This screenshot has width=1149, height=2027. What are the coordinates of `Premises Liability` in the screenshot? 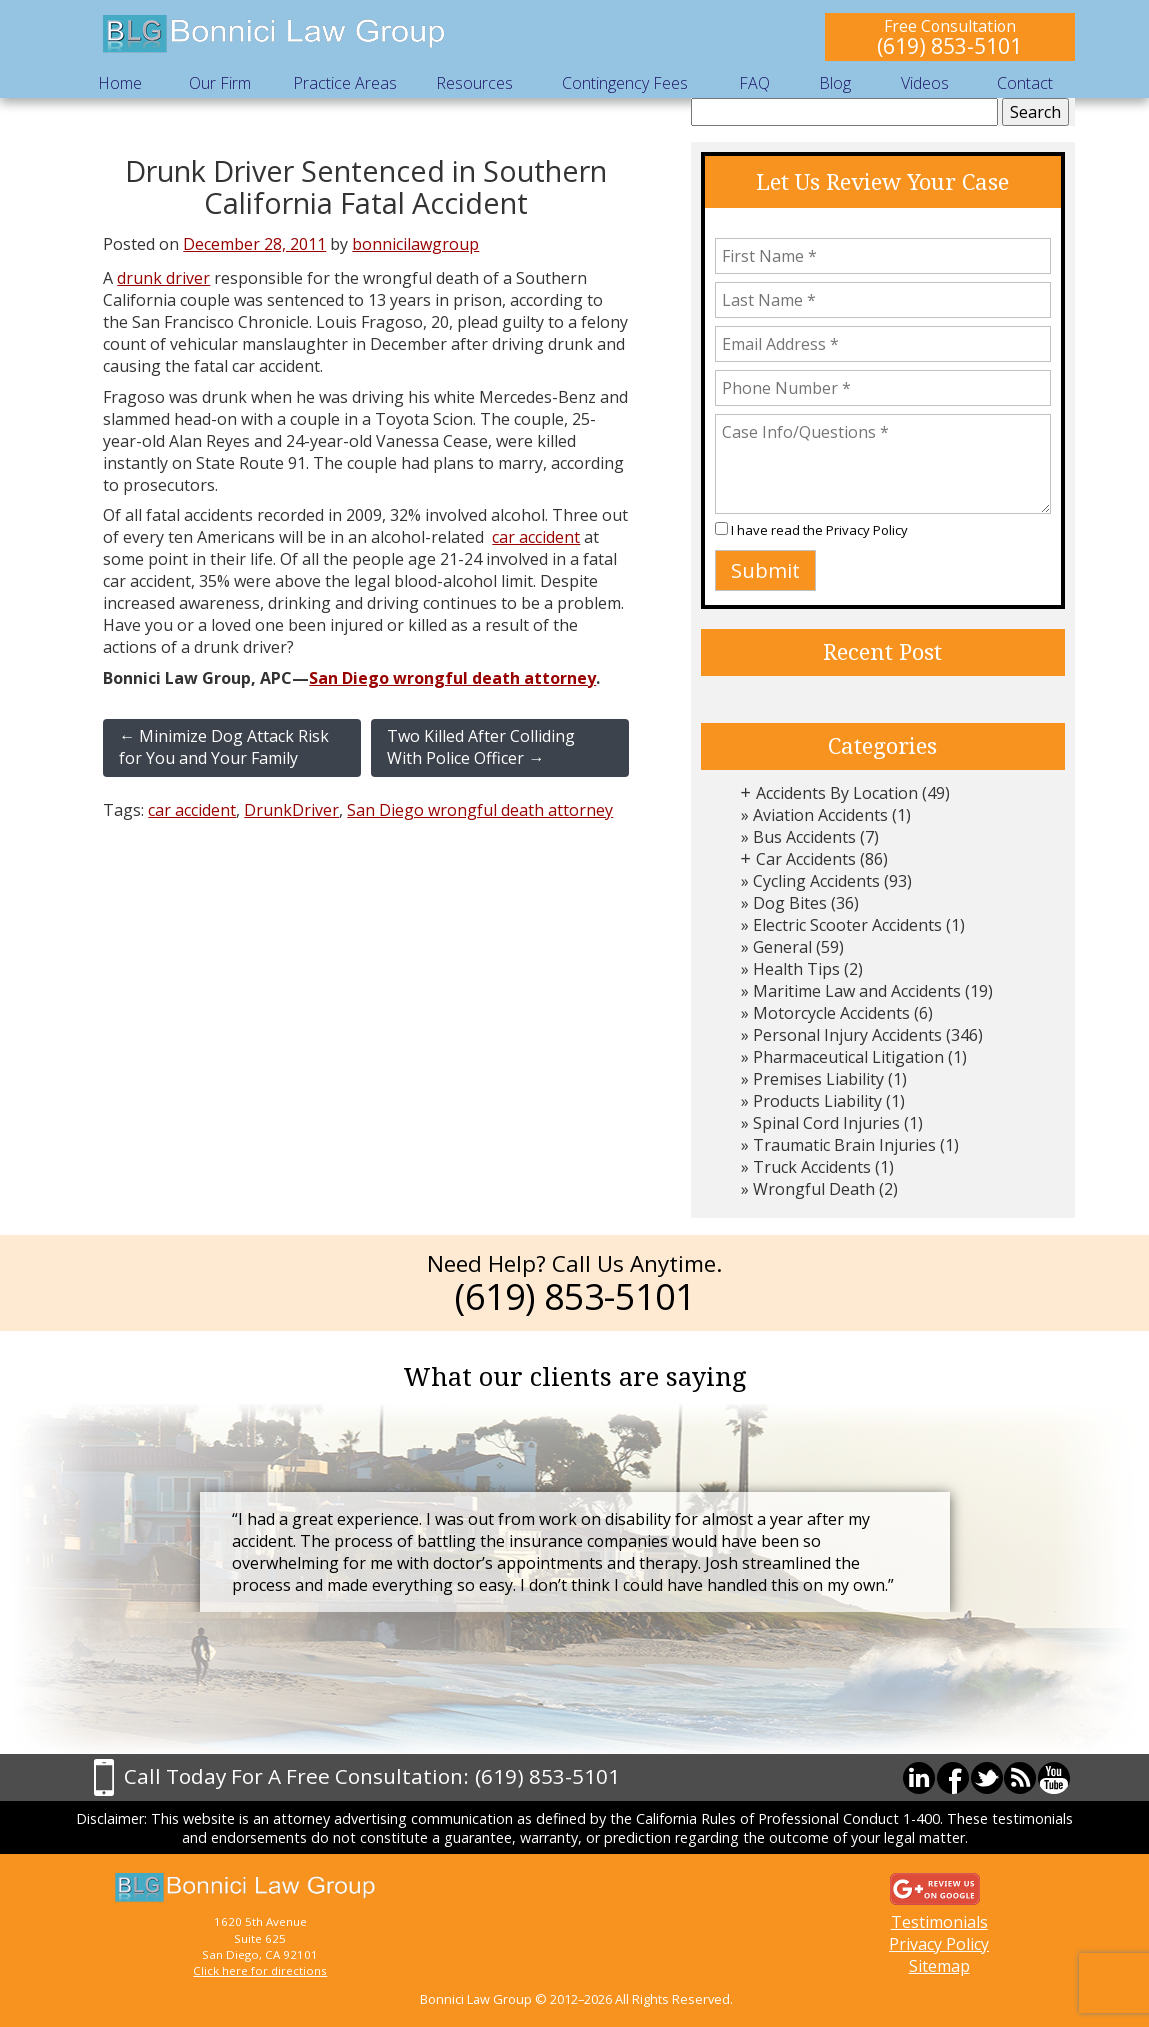 It's located at (818, 1079).